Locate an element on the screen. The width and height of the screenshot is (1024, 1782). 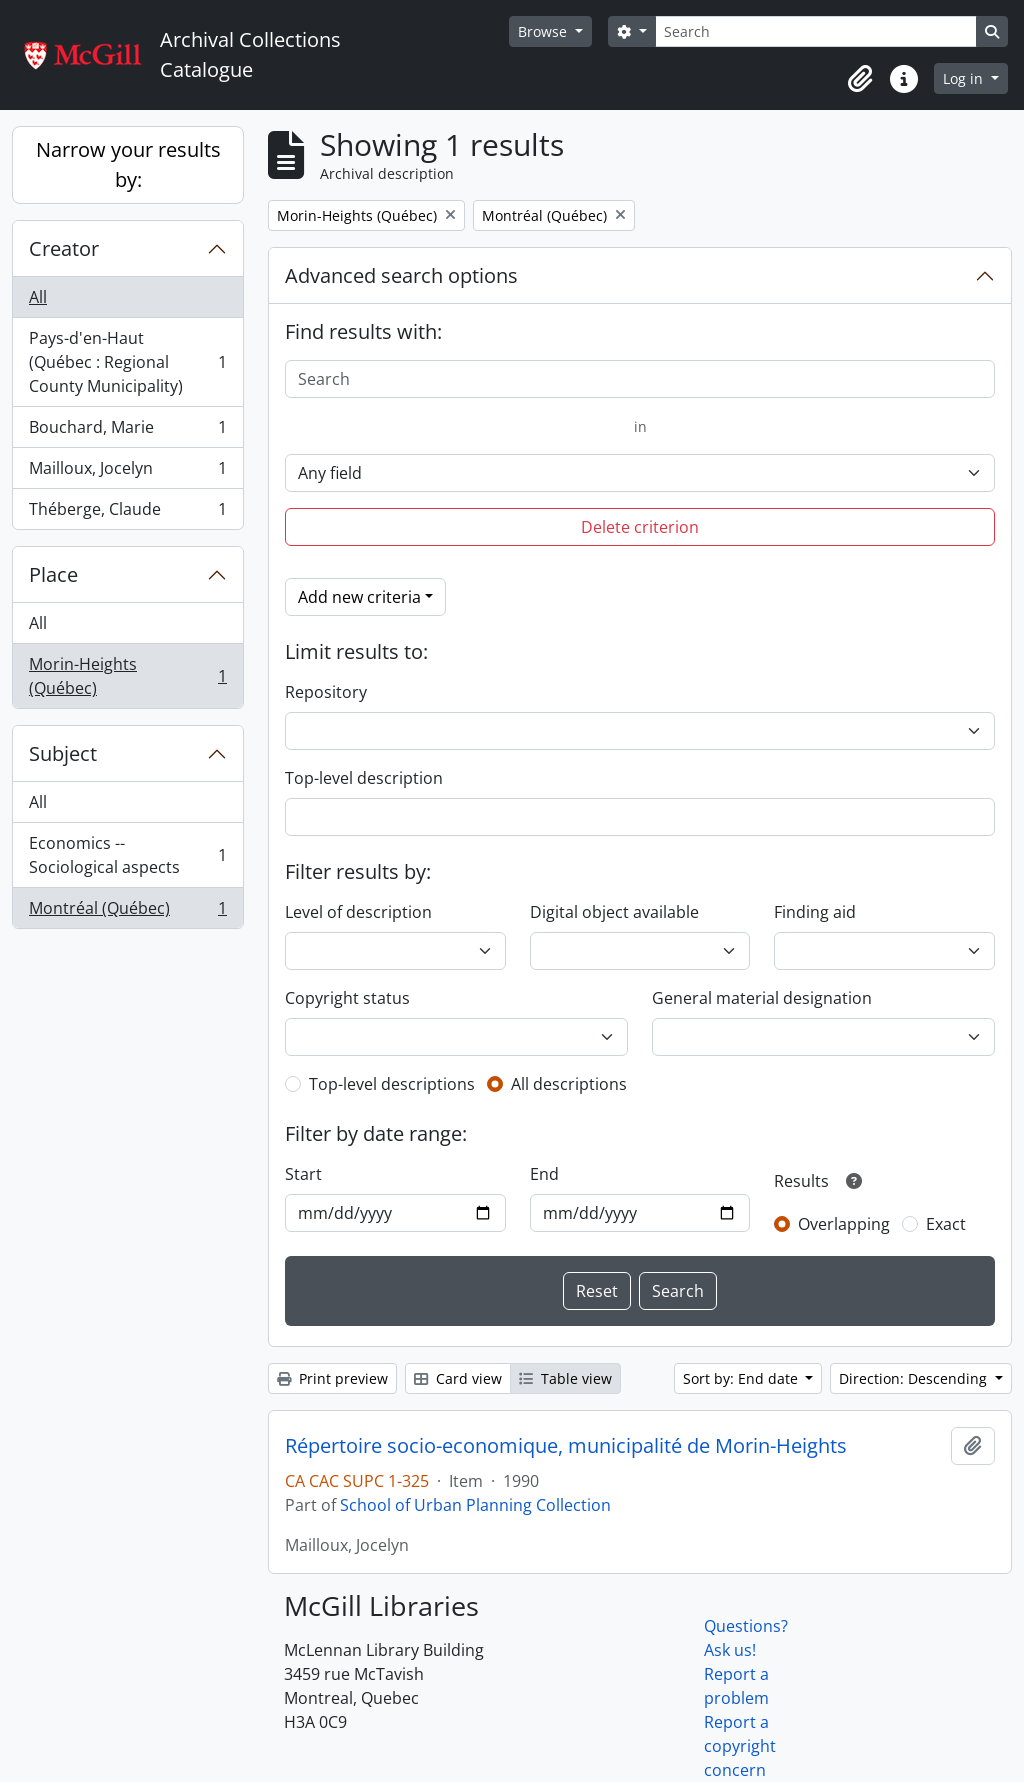
Théberge, Claude is located at coordinates (127, 513).